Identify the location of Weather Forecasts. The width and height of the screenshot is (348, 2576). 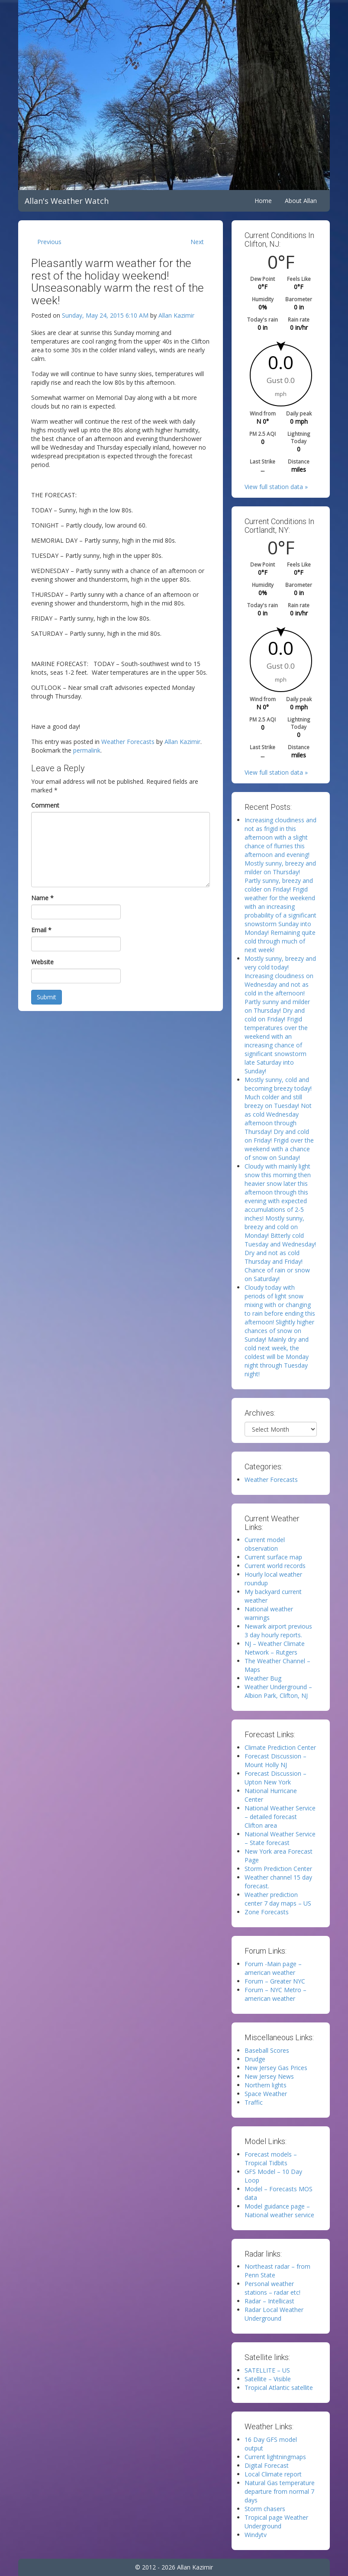
(128, 741).